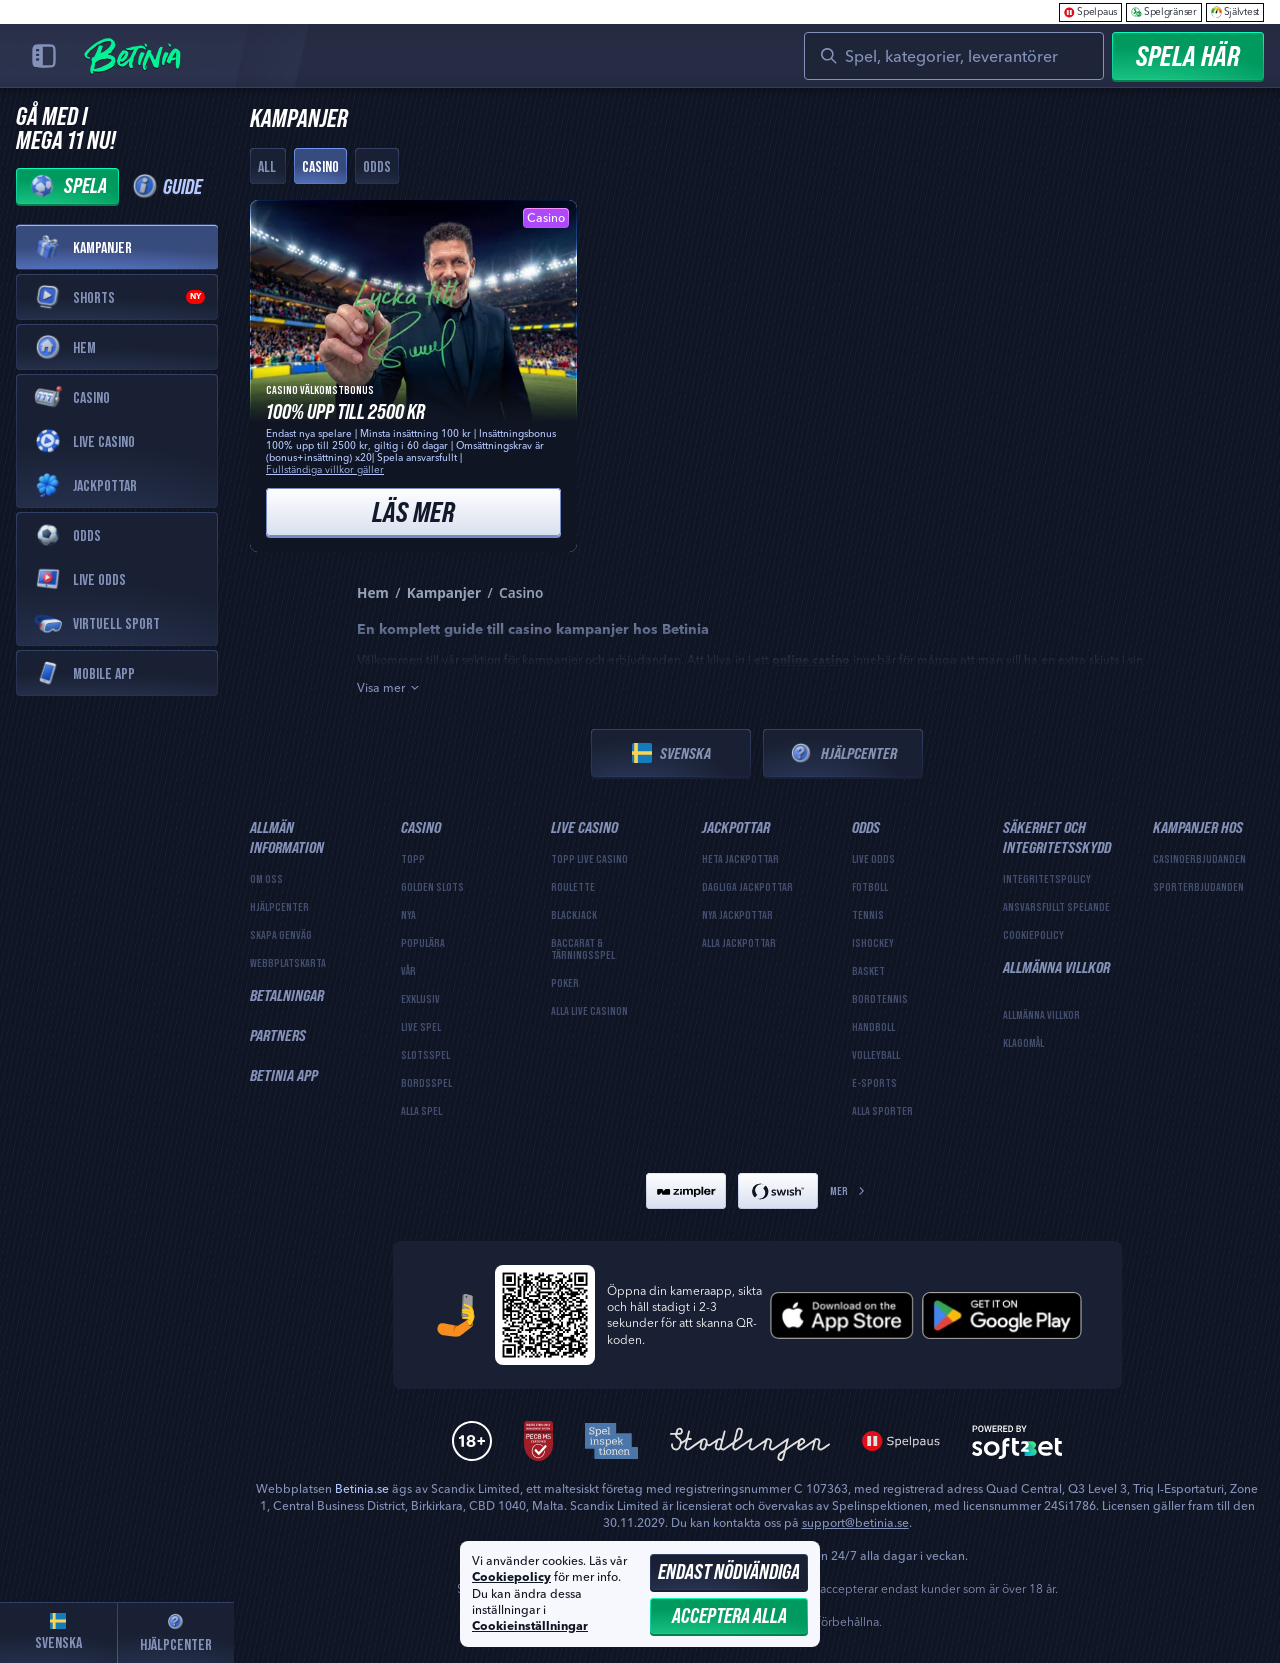 This screenshot has width=1280, height=1663. What do you see at coordinates (729, 1615) in the screenshot?
I see `Acceptera alla` at bounding box center [729, 1615].